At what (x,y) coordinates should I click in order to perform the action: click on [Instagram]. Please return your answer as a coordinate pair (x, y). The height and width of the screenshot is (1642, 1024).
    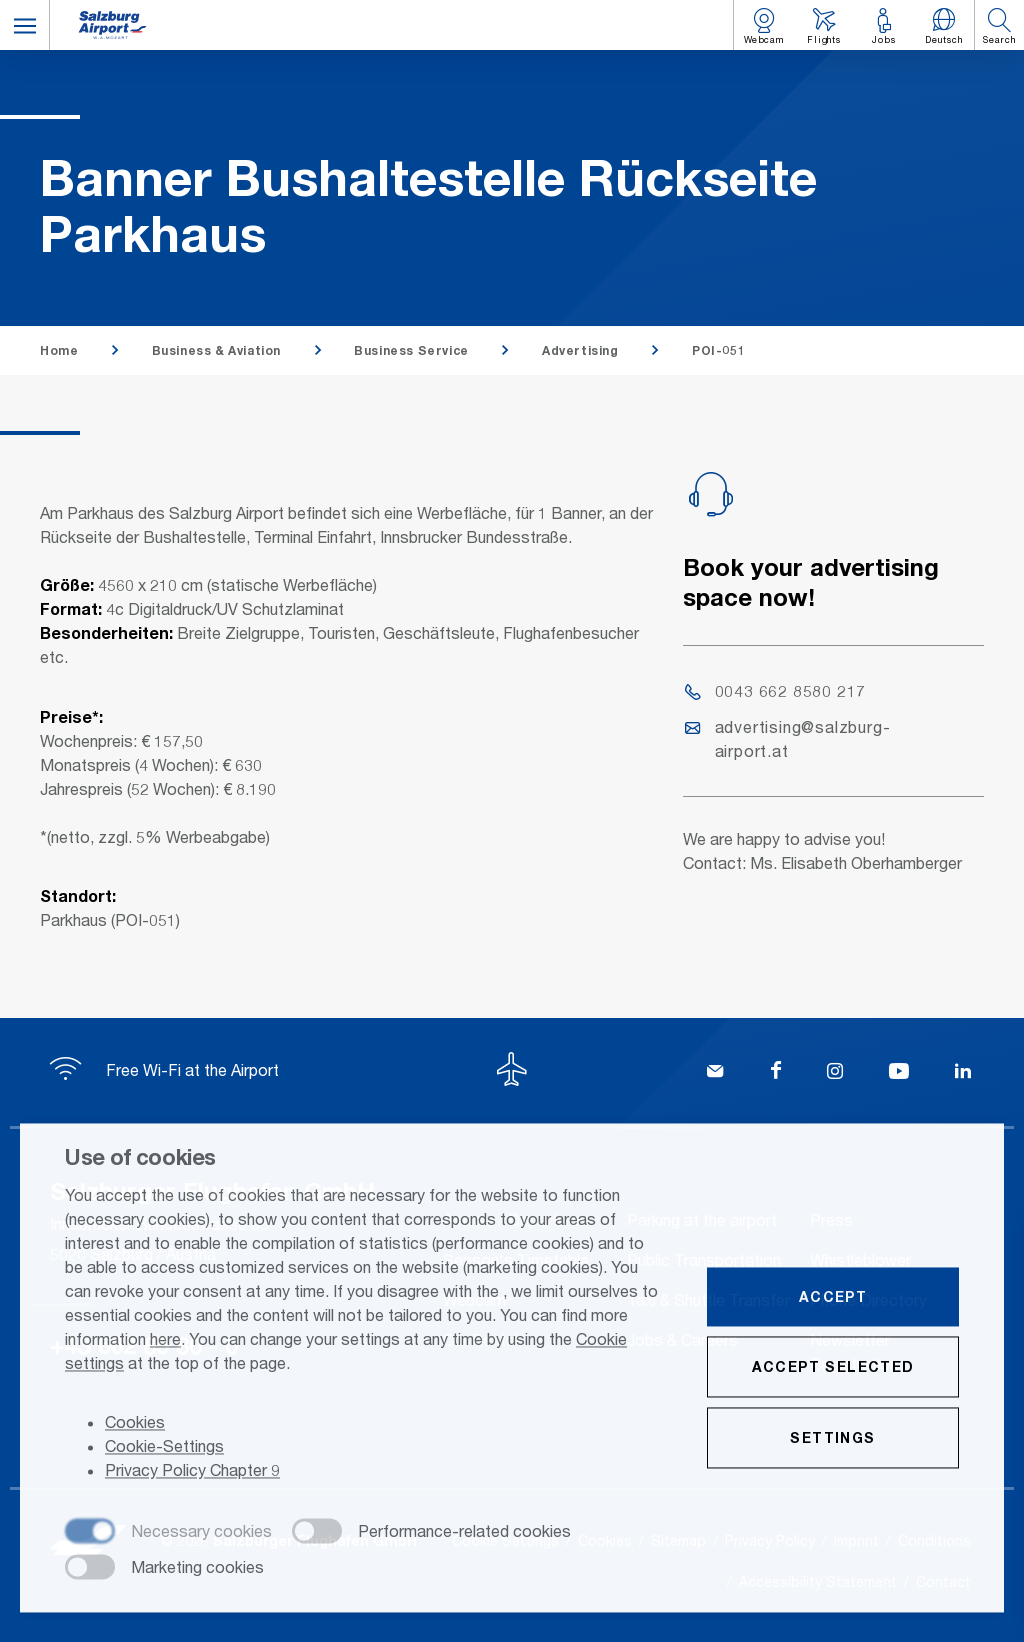
    Looking at the image, I should click on (835, 1073).